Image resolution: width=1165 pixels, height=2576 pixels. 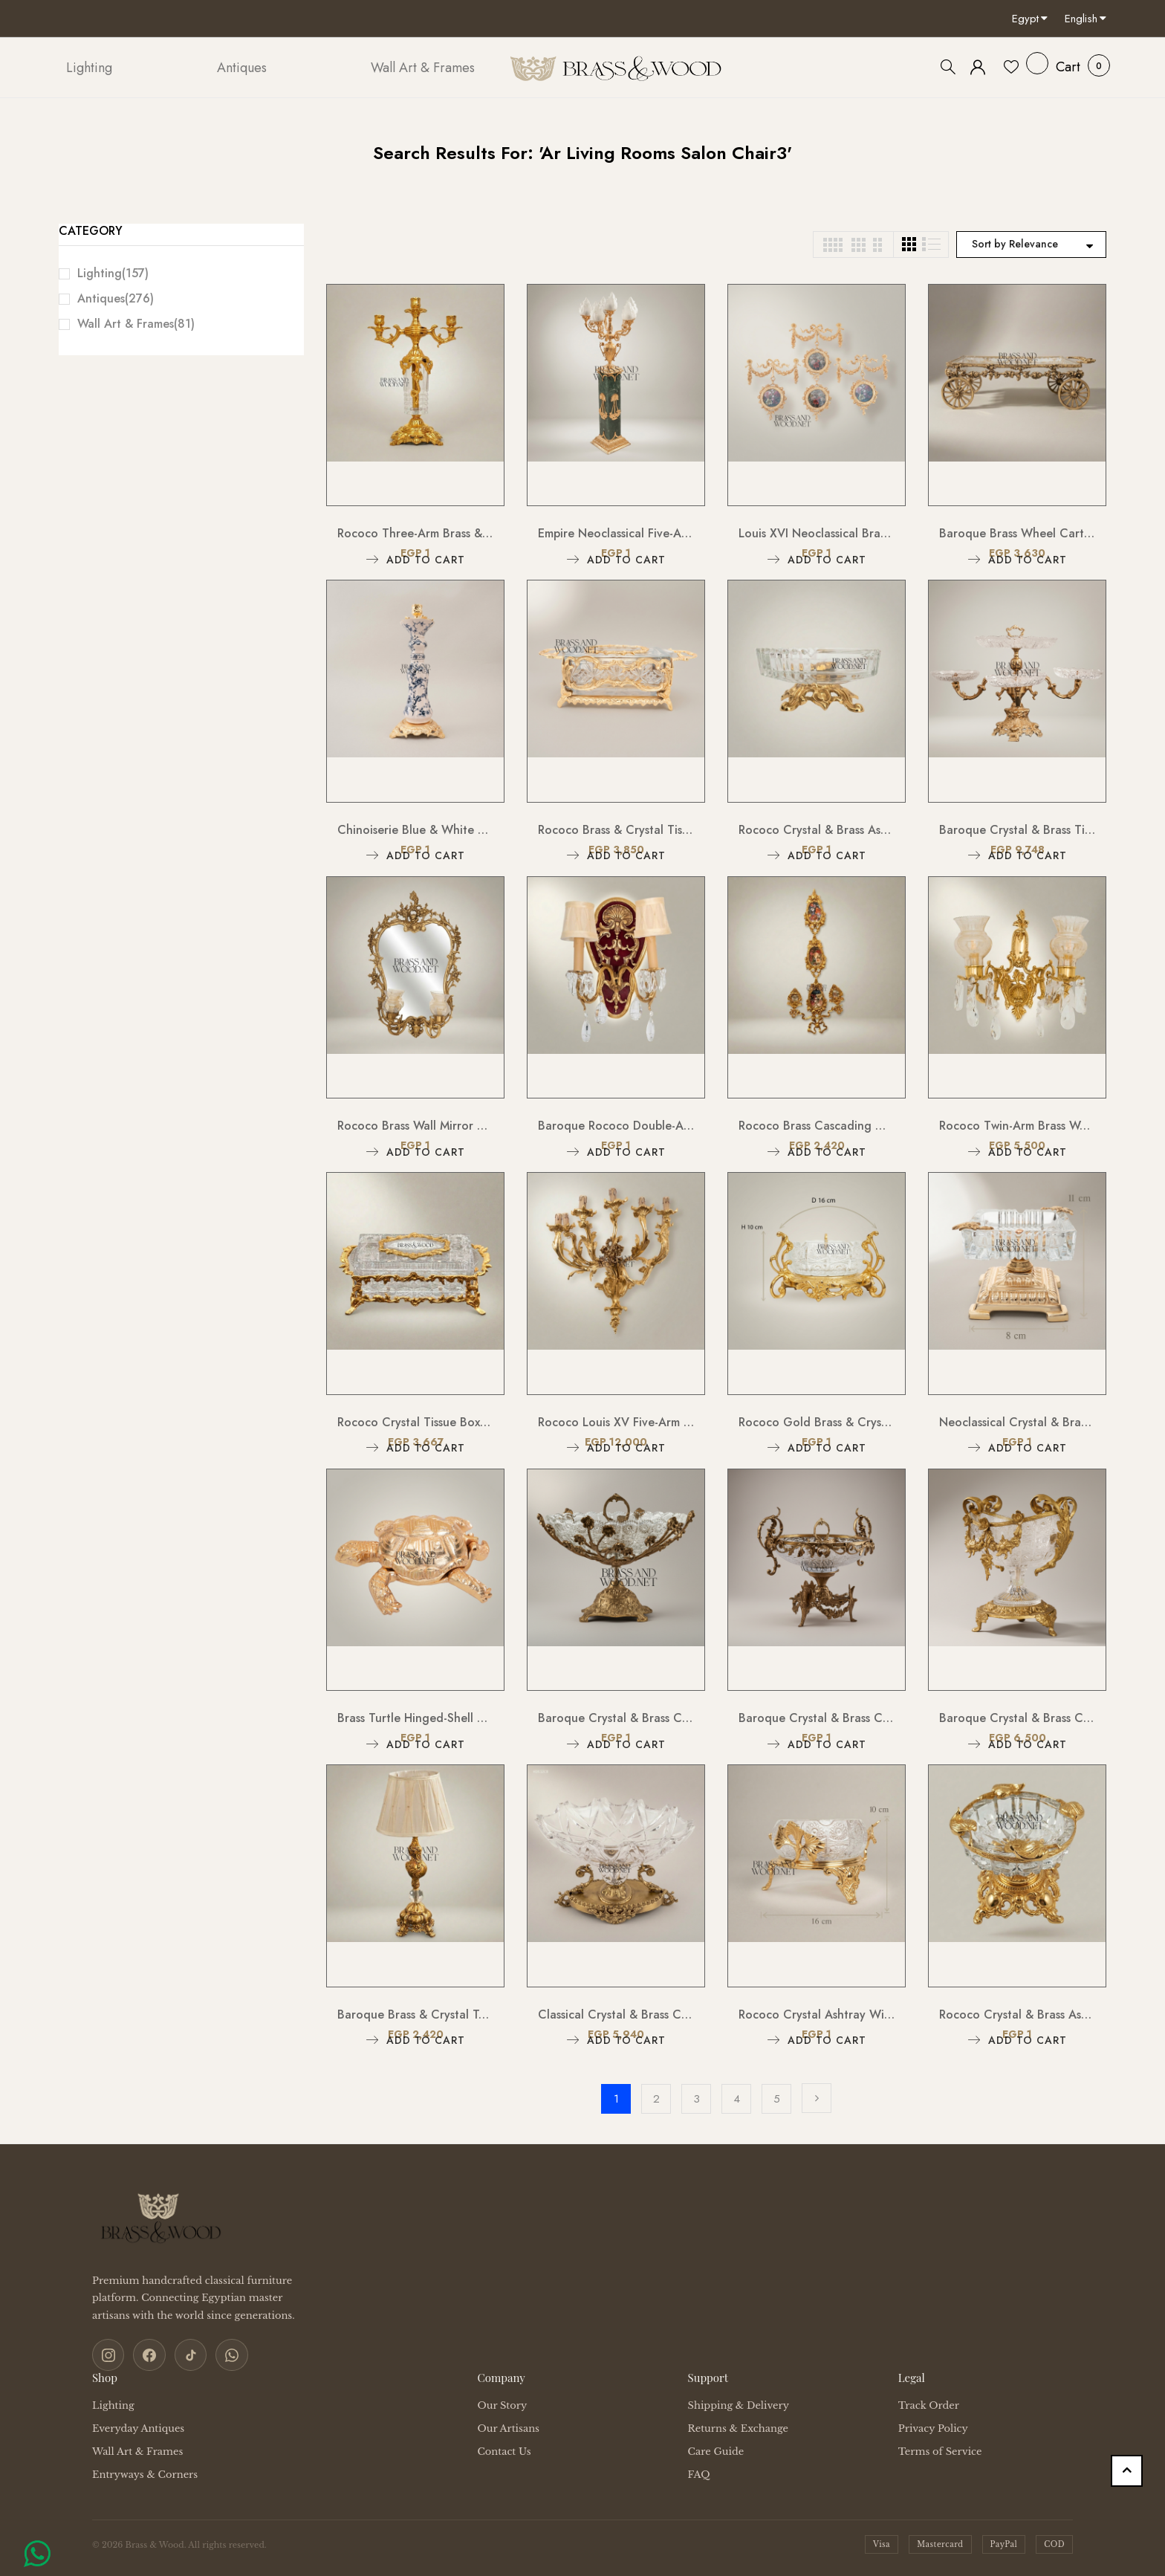 I want to click on FAQ, so click(x=699, y=2472).